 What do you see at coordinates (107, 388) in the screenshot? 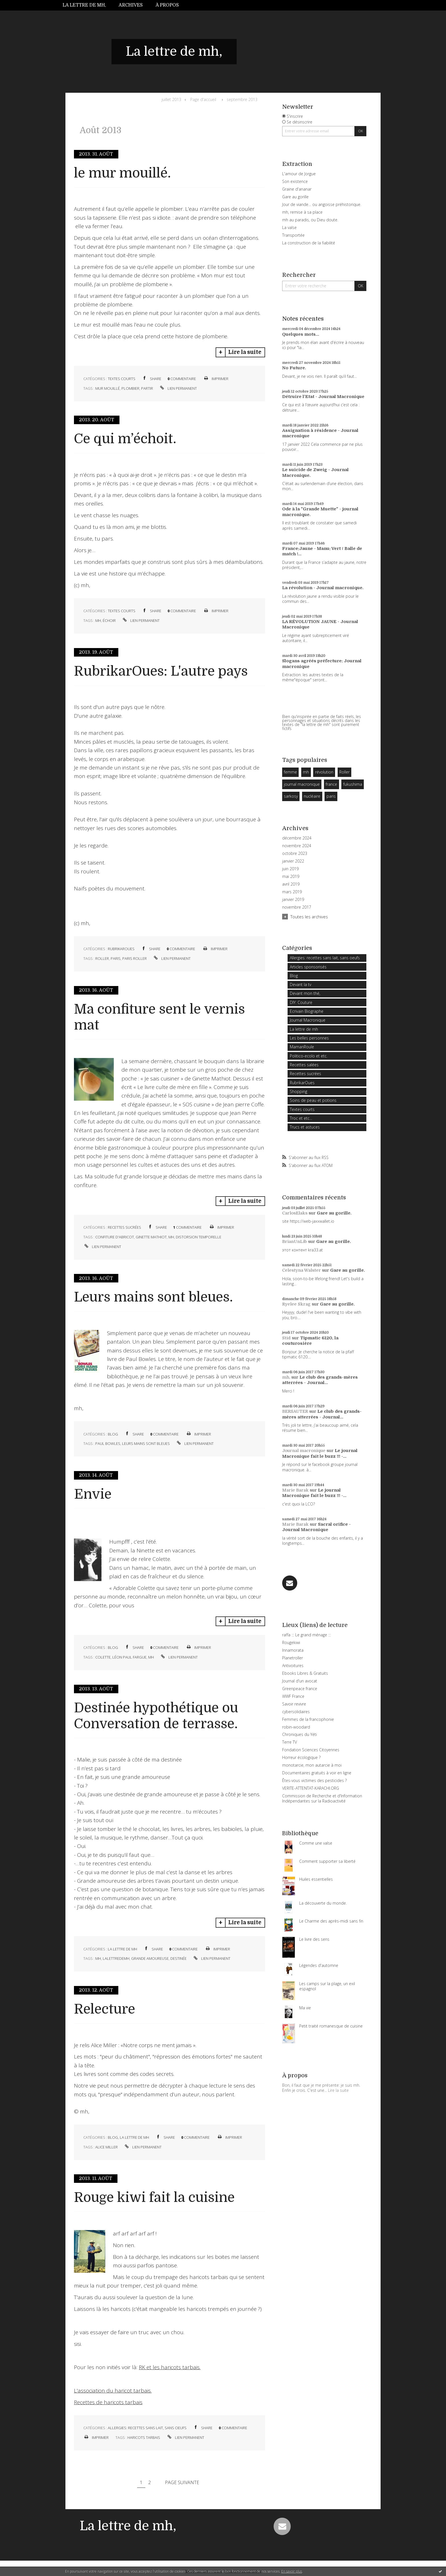
I see `mur mouillé` at bounding box center [107, 388].